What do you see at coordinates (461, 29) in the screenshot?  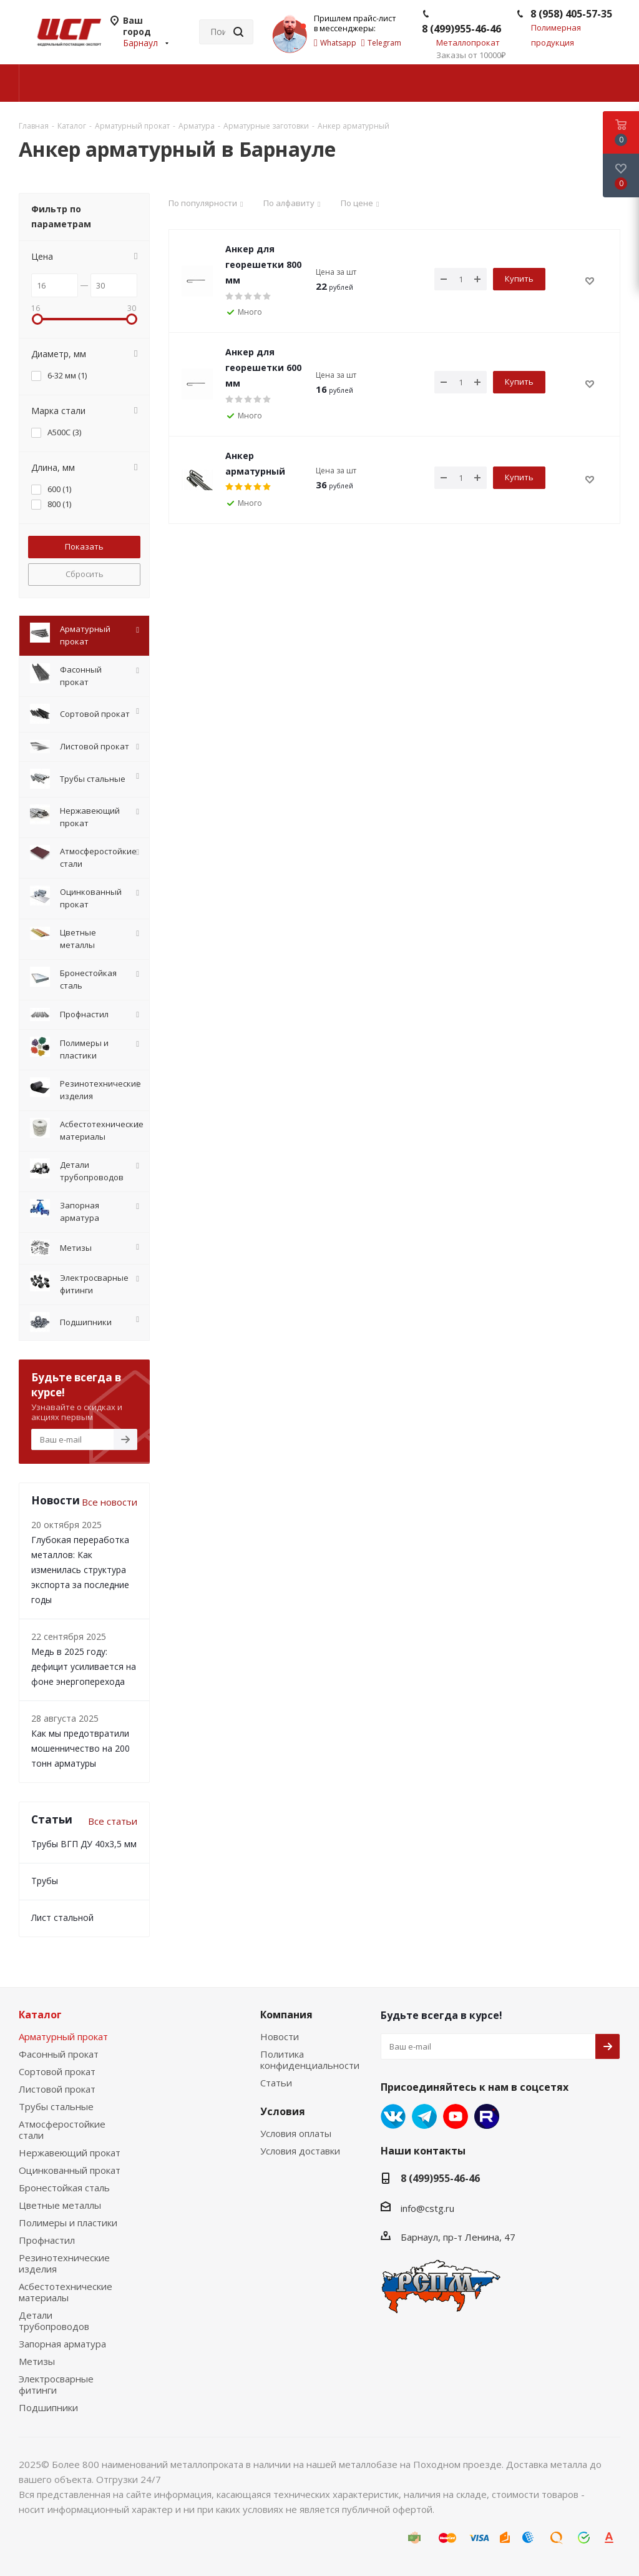 I see `8 (499)955-46-46` at bounding box center [461, 29].